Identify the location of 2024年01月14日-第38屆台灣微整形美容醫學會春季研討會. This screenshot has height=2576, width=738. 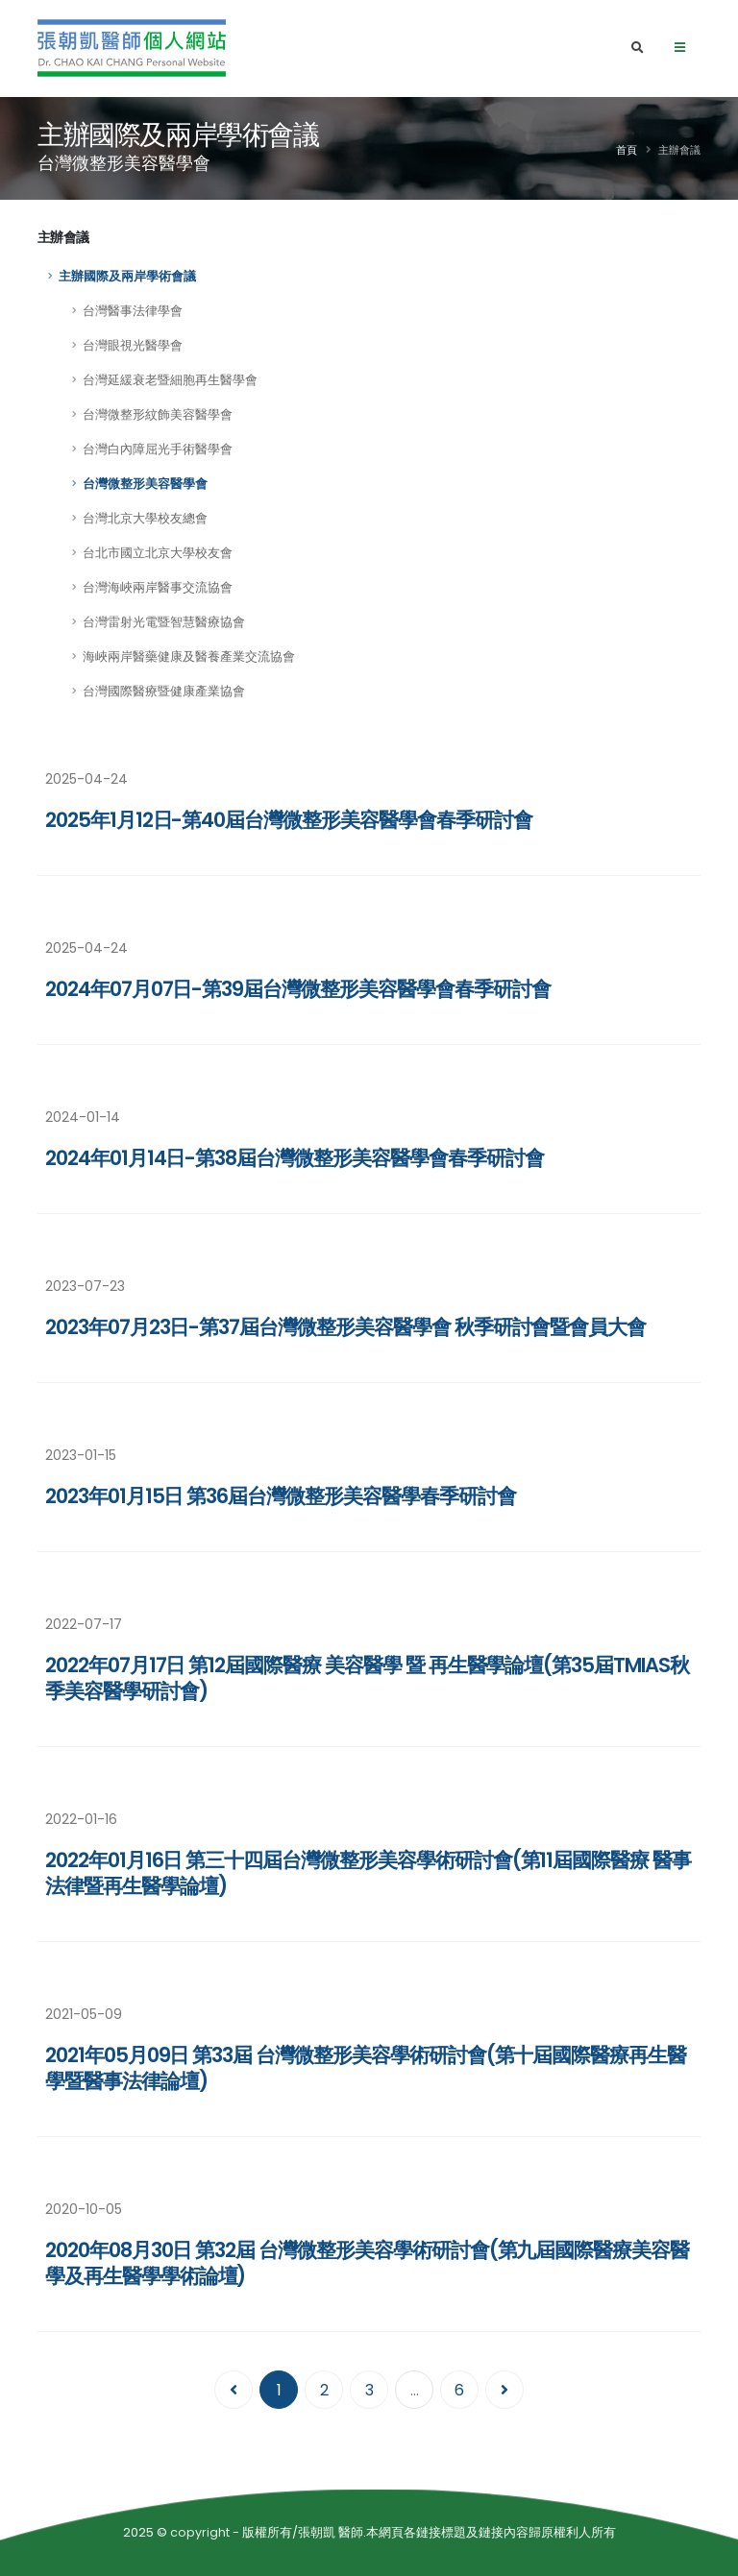
(294, 1158).